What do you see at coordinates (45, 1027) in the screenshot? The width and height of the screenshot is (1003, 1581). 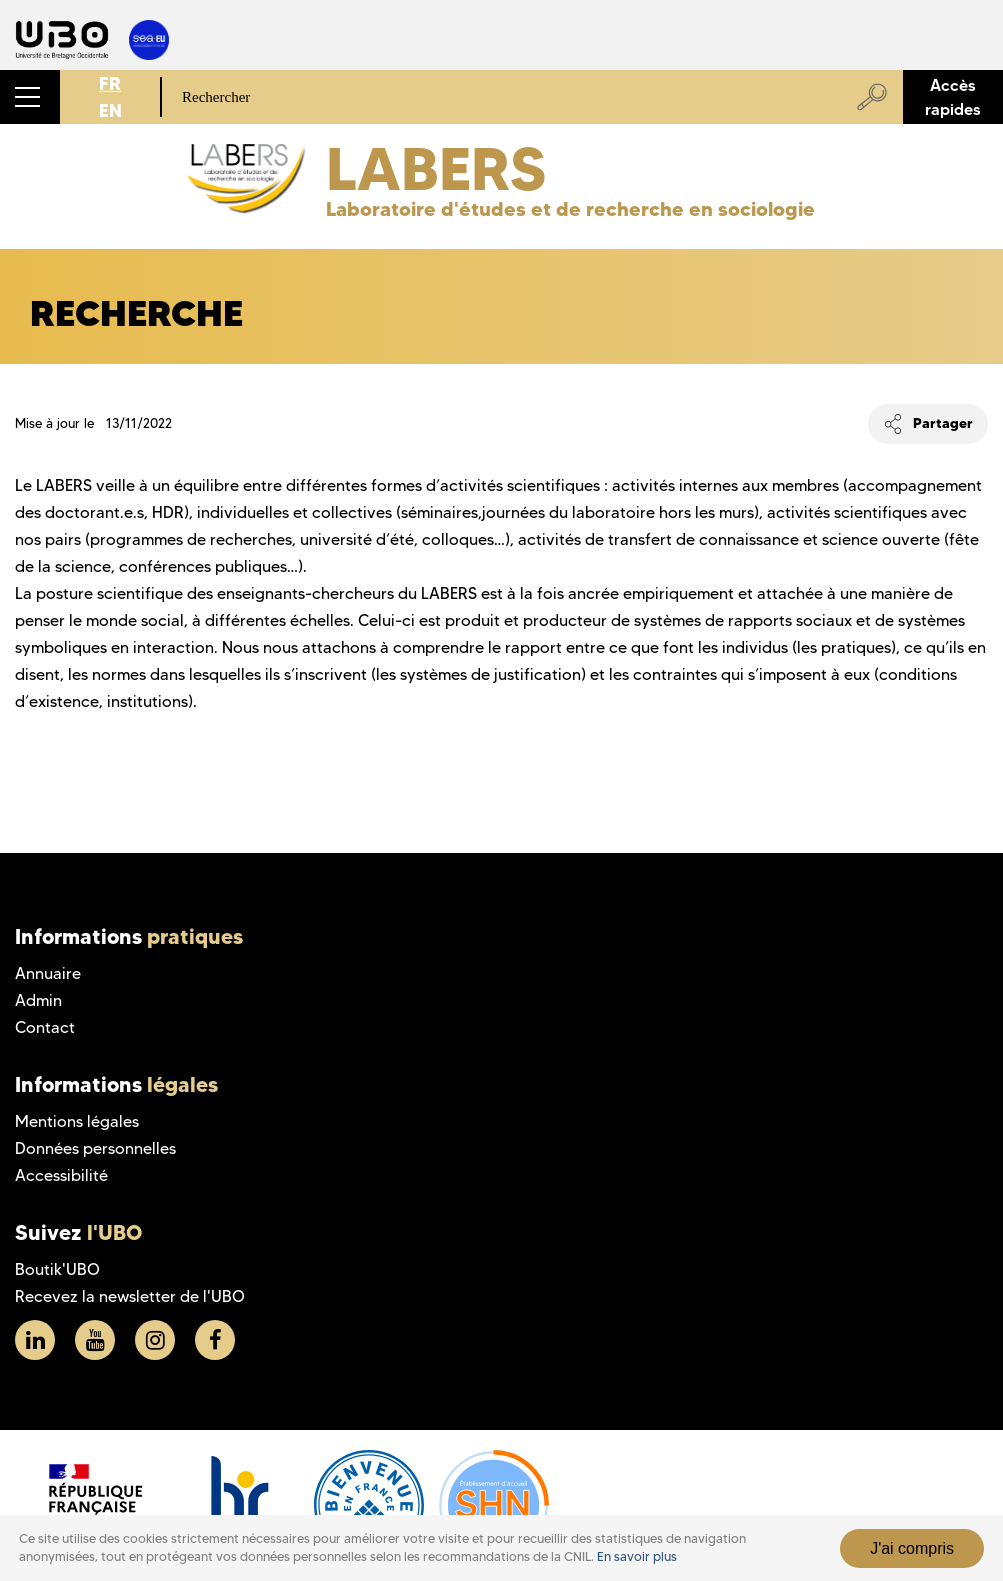 I see `Contact` at bounding box center [45, 1027].